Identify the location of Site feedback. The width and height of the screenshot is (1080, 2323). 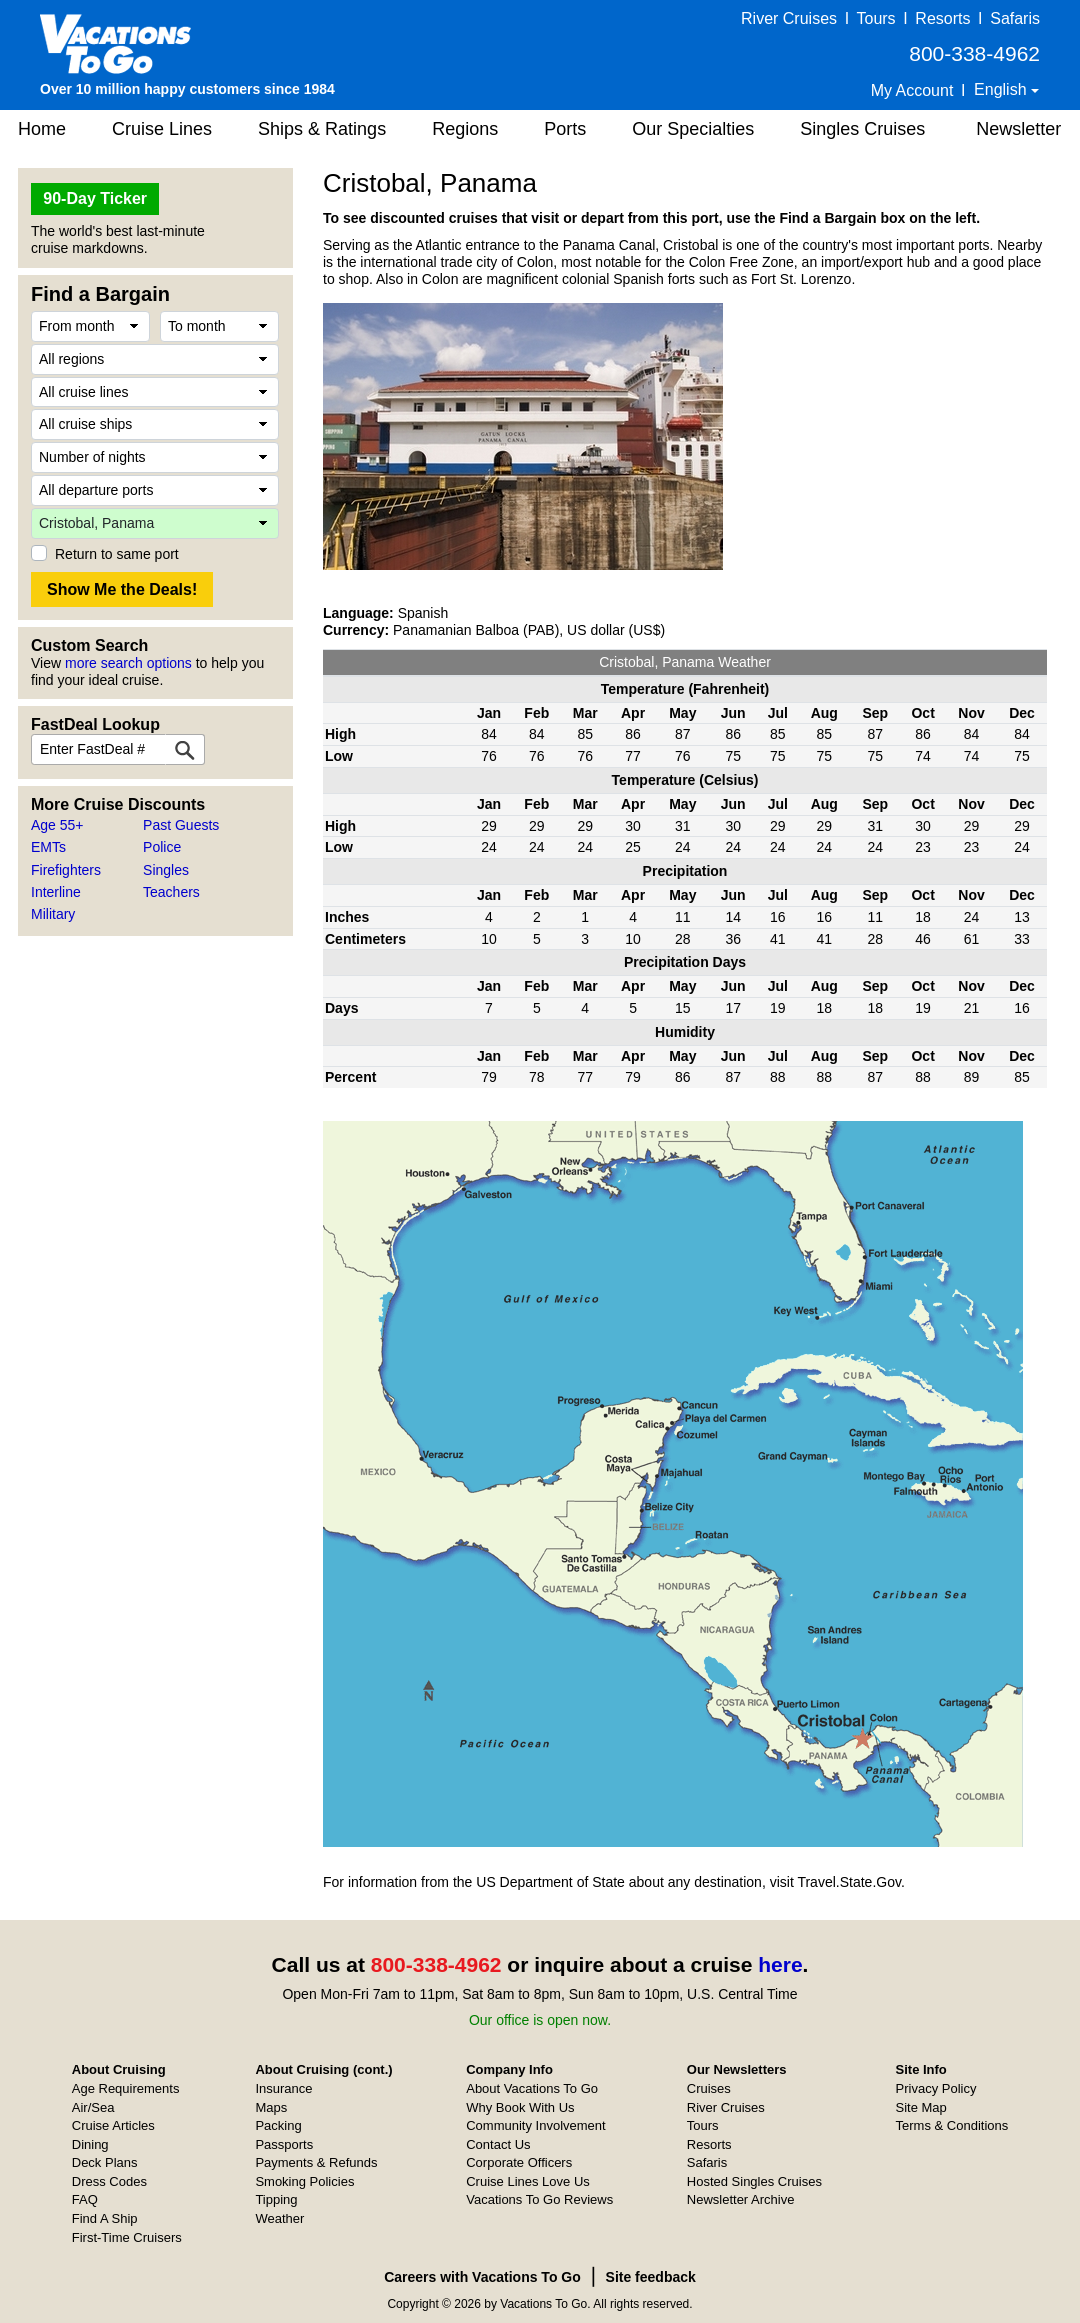
(651, 2277).